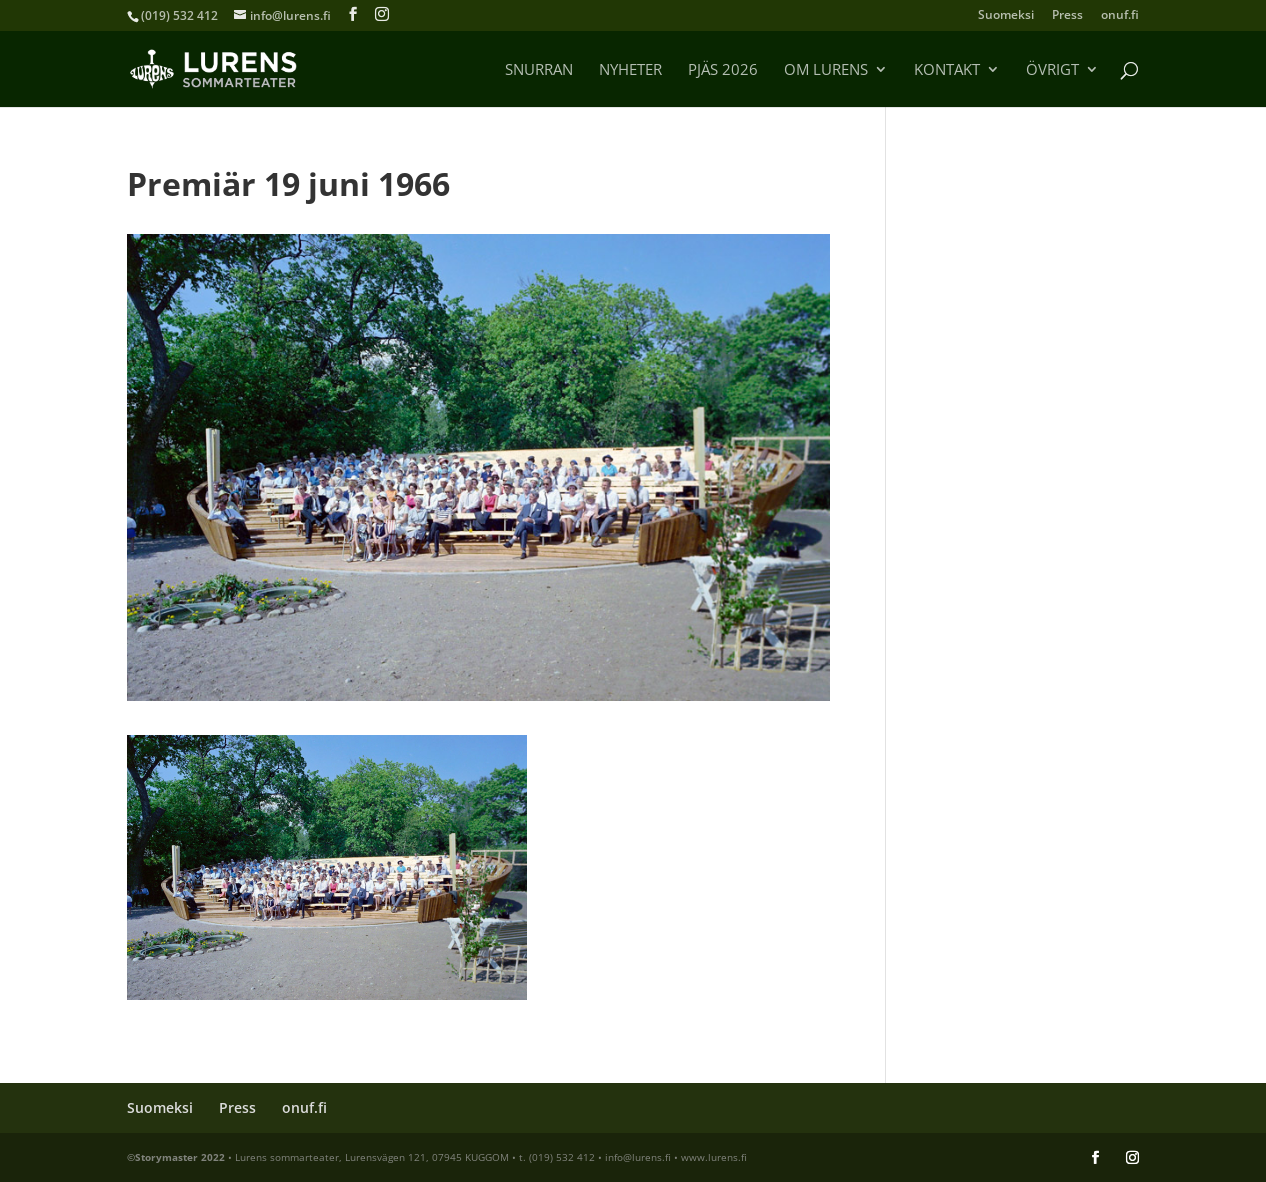  What do you see at coordinates (1006, 16) in the screenshot?
I see `Suomeksi` at bounding box center [1006, 16].